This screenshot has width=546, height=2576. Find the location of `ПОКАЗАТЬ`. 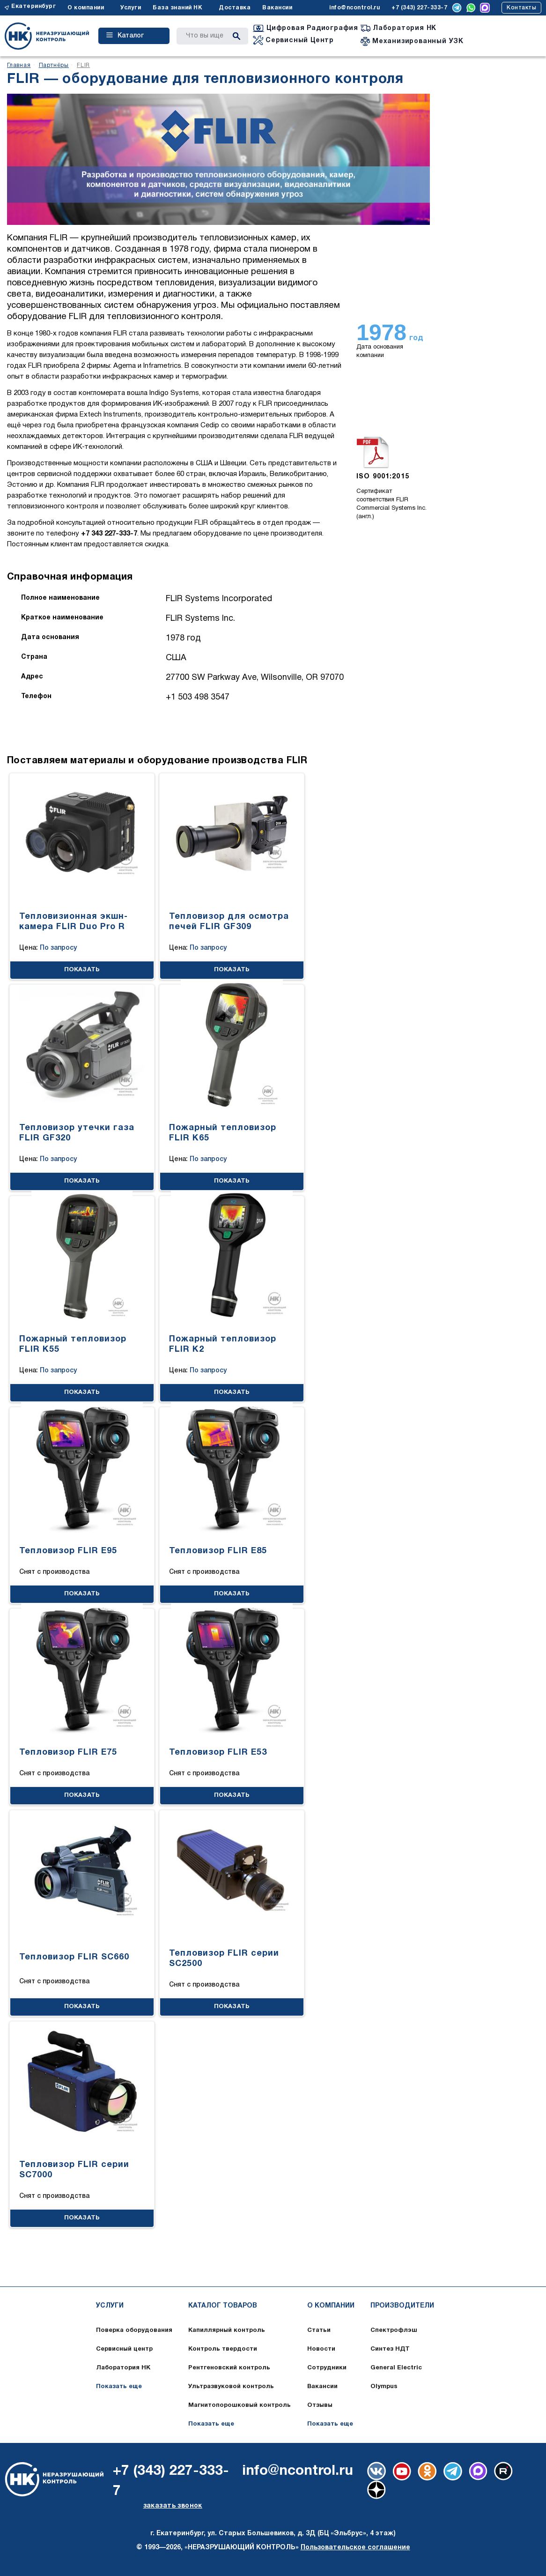

ПОКАЗАТЬ is located at coordinates (82, 970).